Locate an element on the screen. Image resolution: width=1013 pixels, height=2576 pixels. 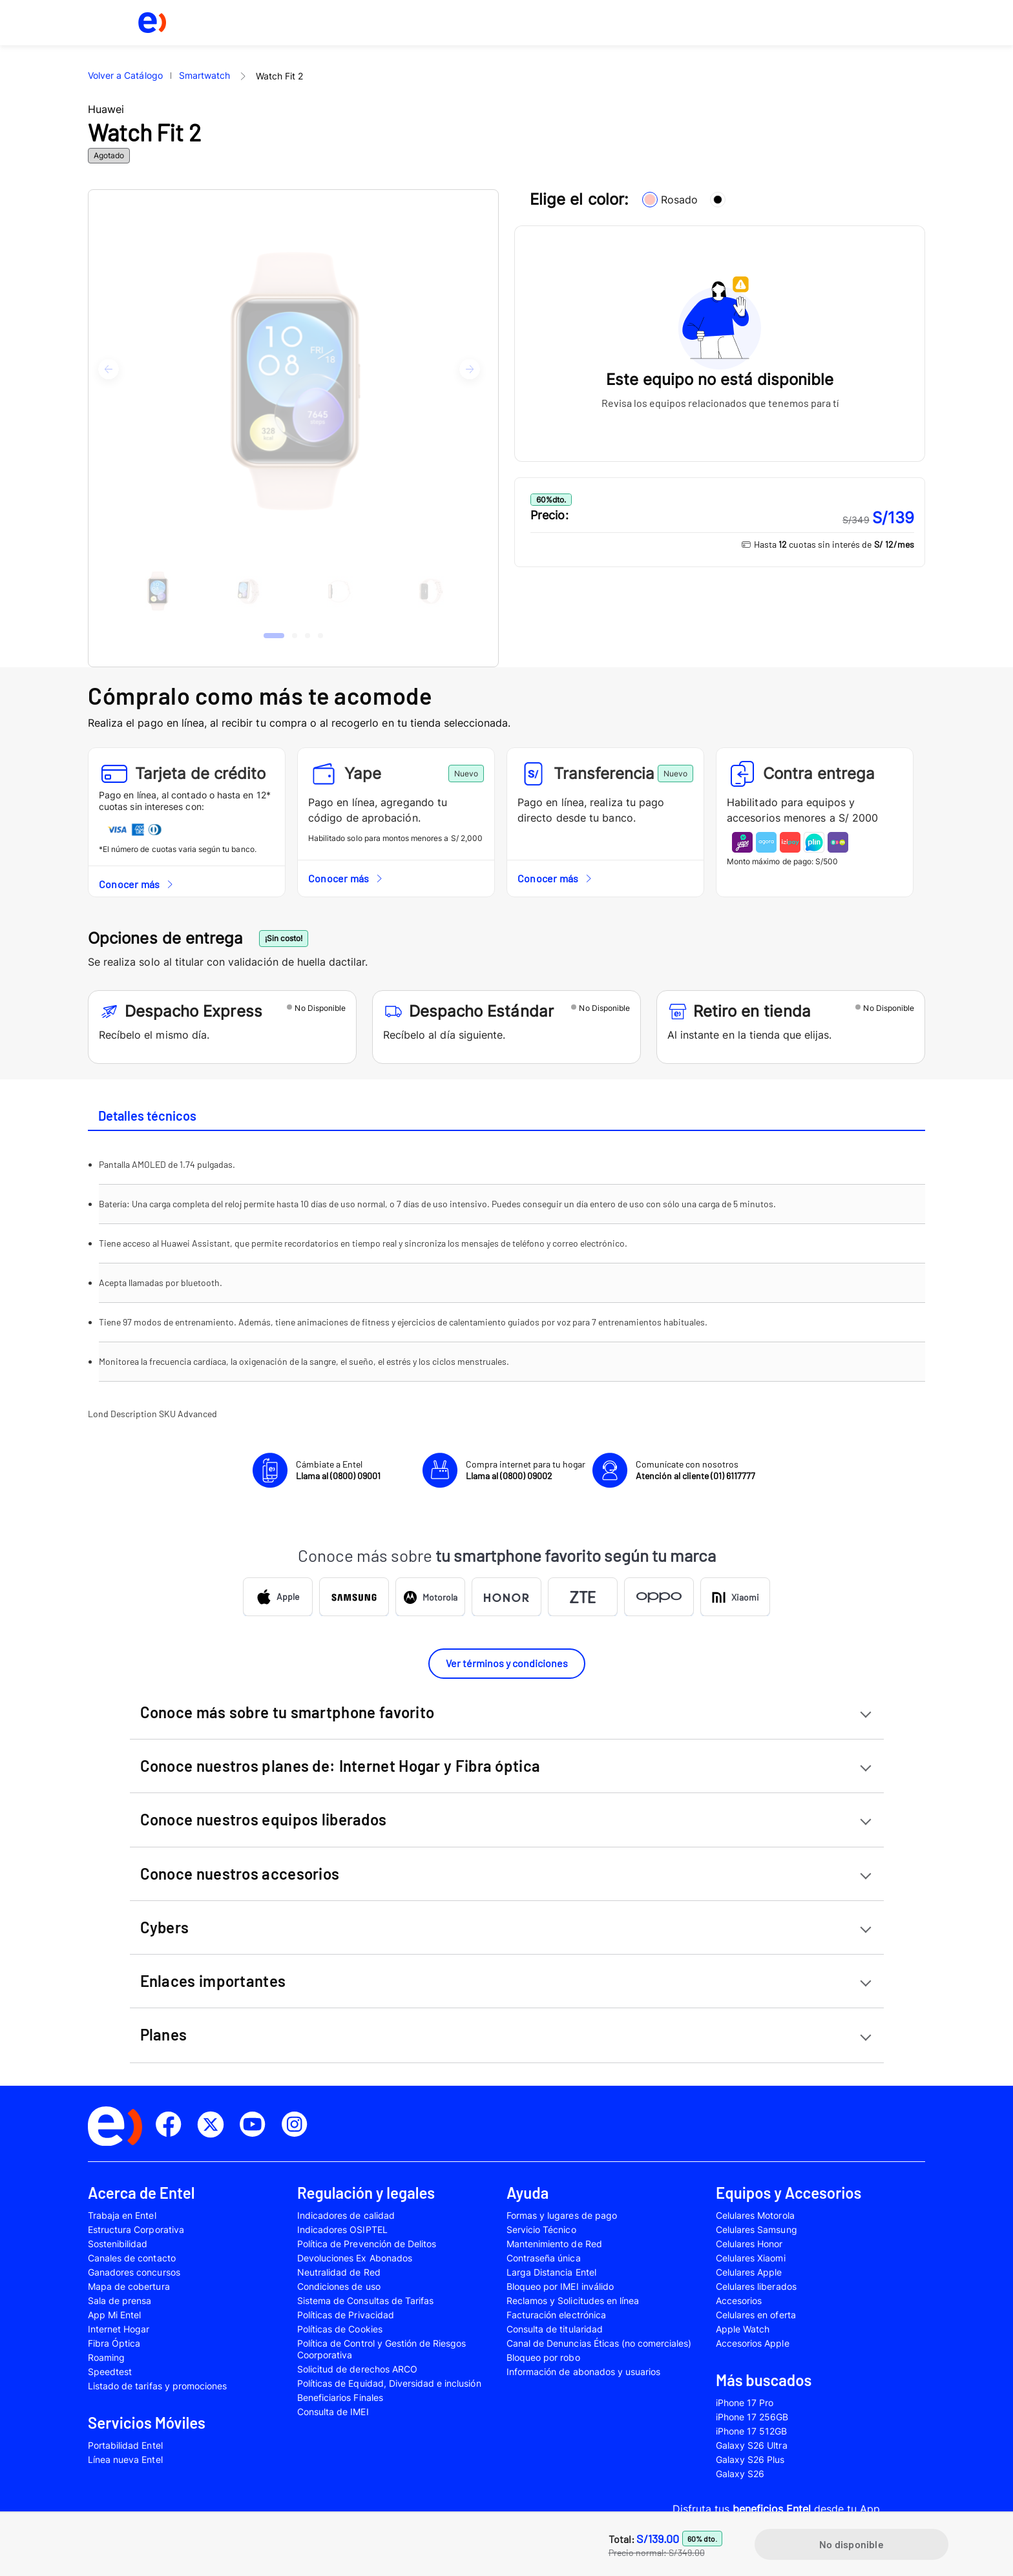
Línea nueva Entel is located at coordinates (125, 2459).